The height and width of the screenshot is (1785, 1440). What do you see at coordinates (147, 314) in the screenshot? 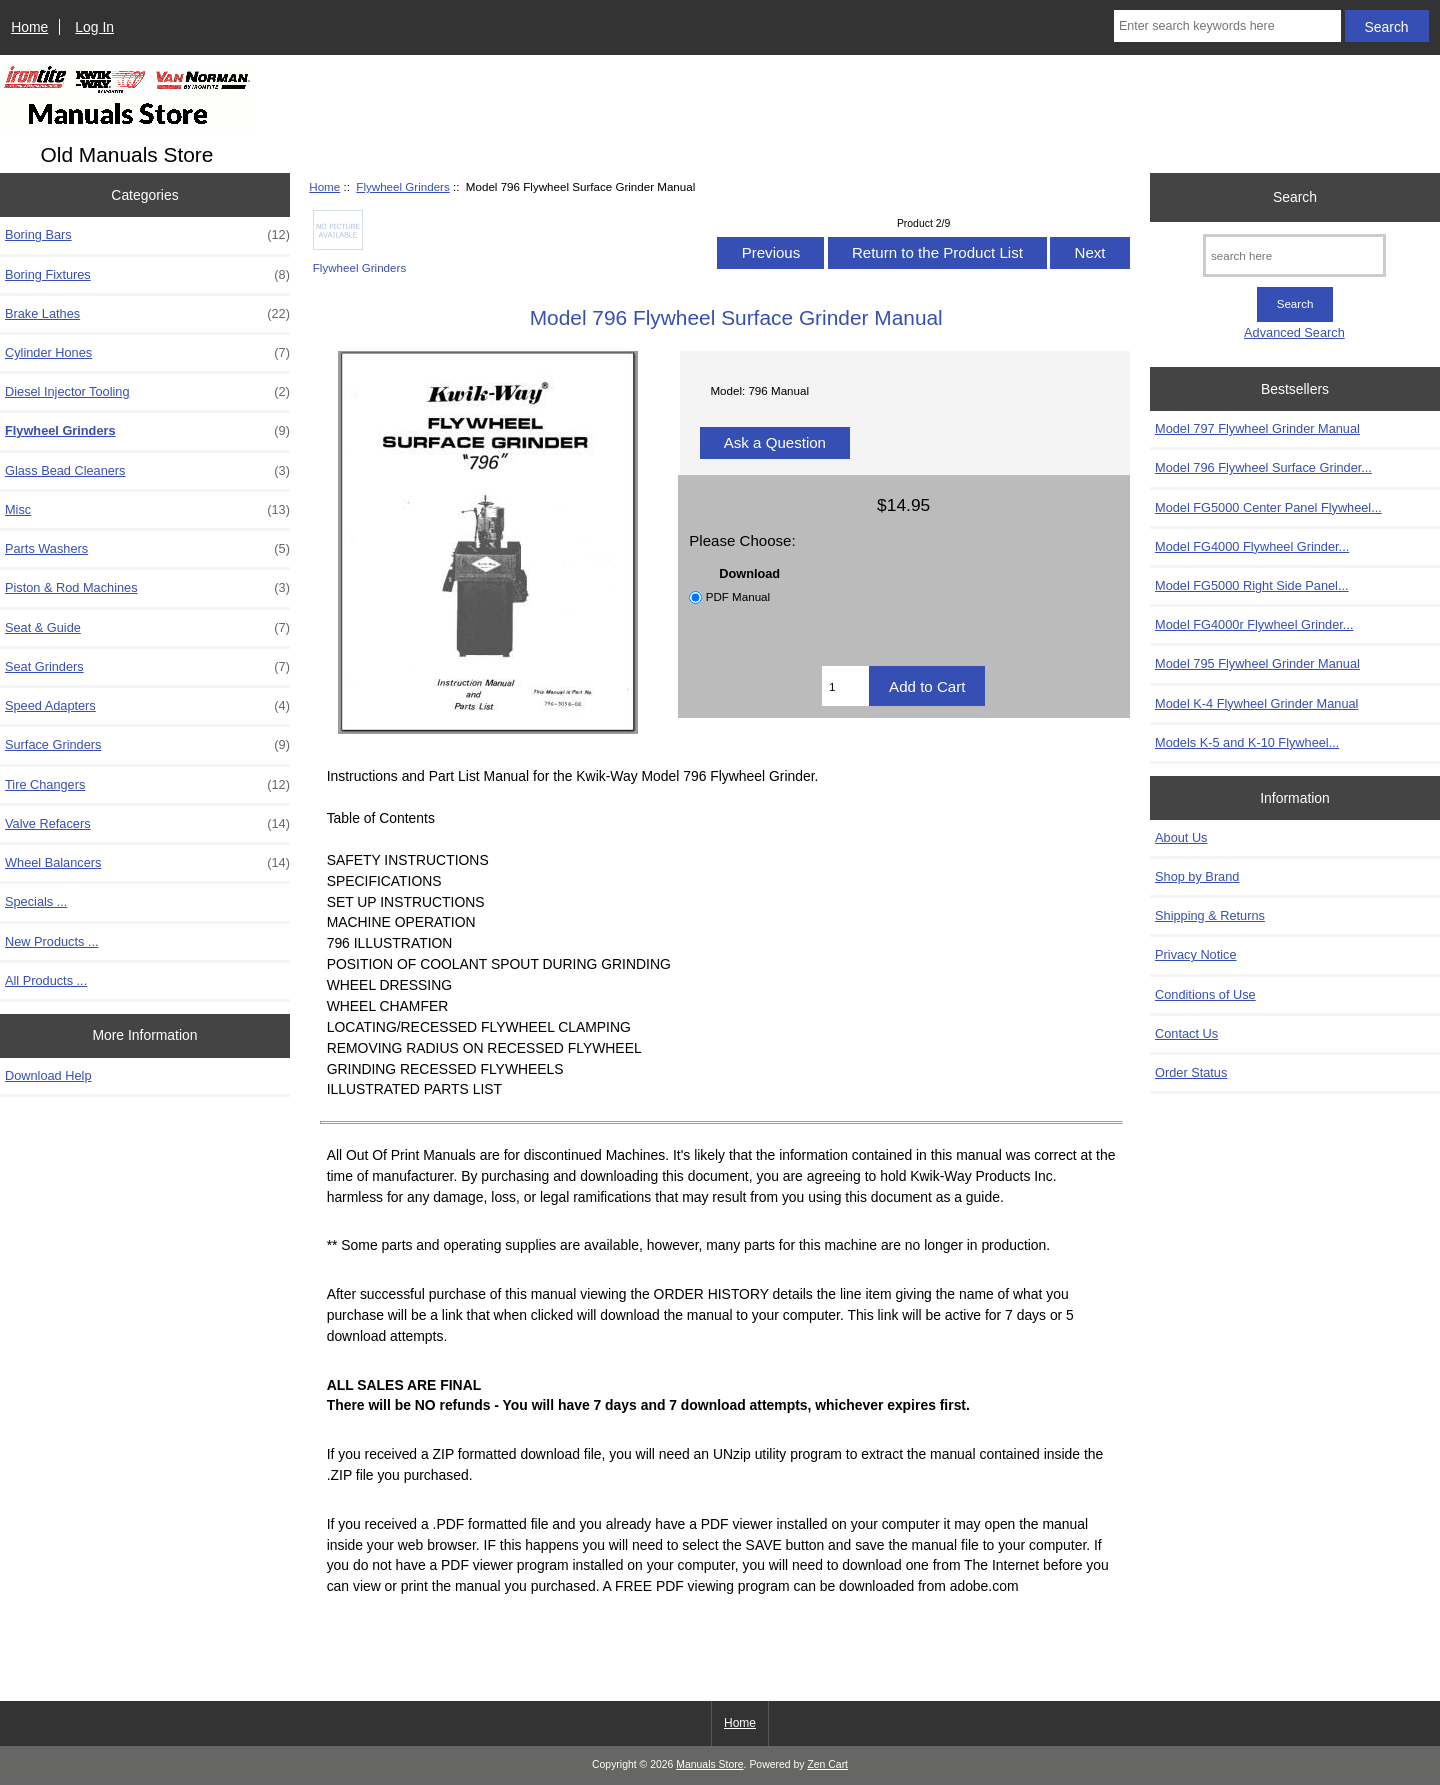
I see `Brake Lathes` at bounding box center [147, 314].